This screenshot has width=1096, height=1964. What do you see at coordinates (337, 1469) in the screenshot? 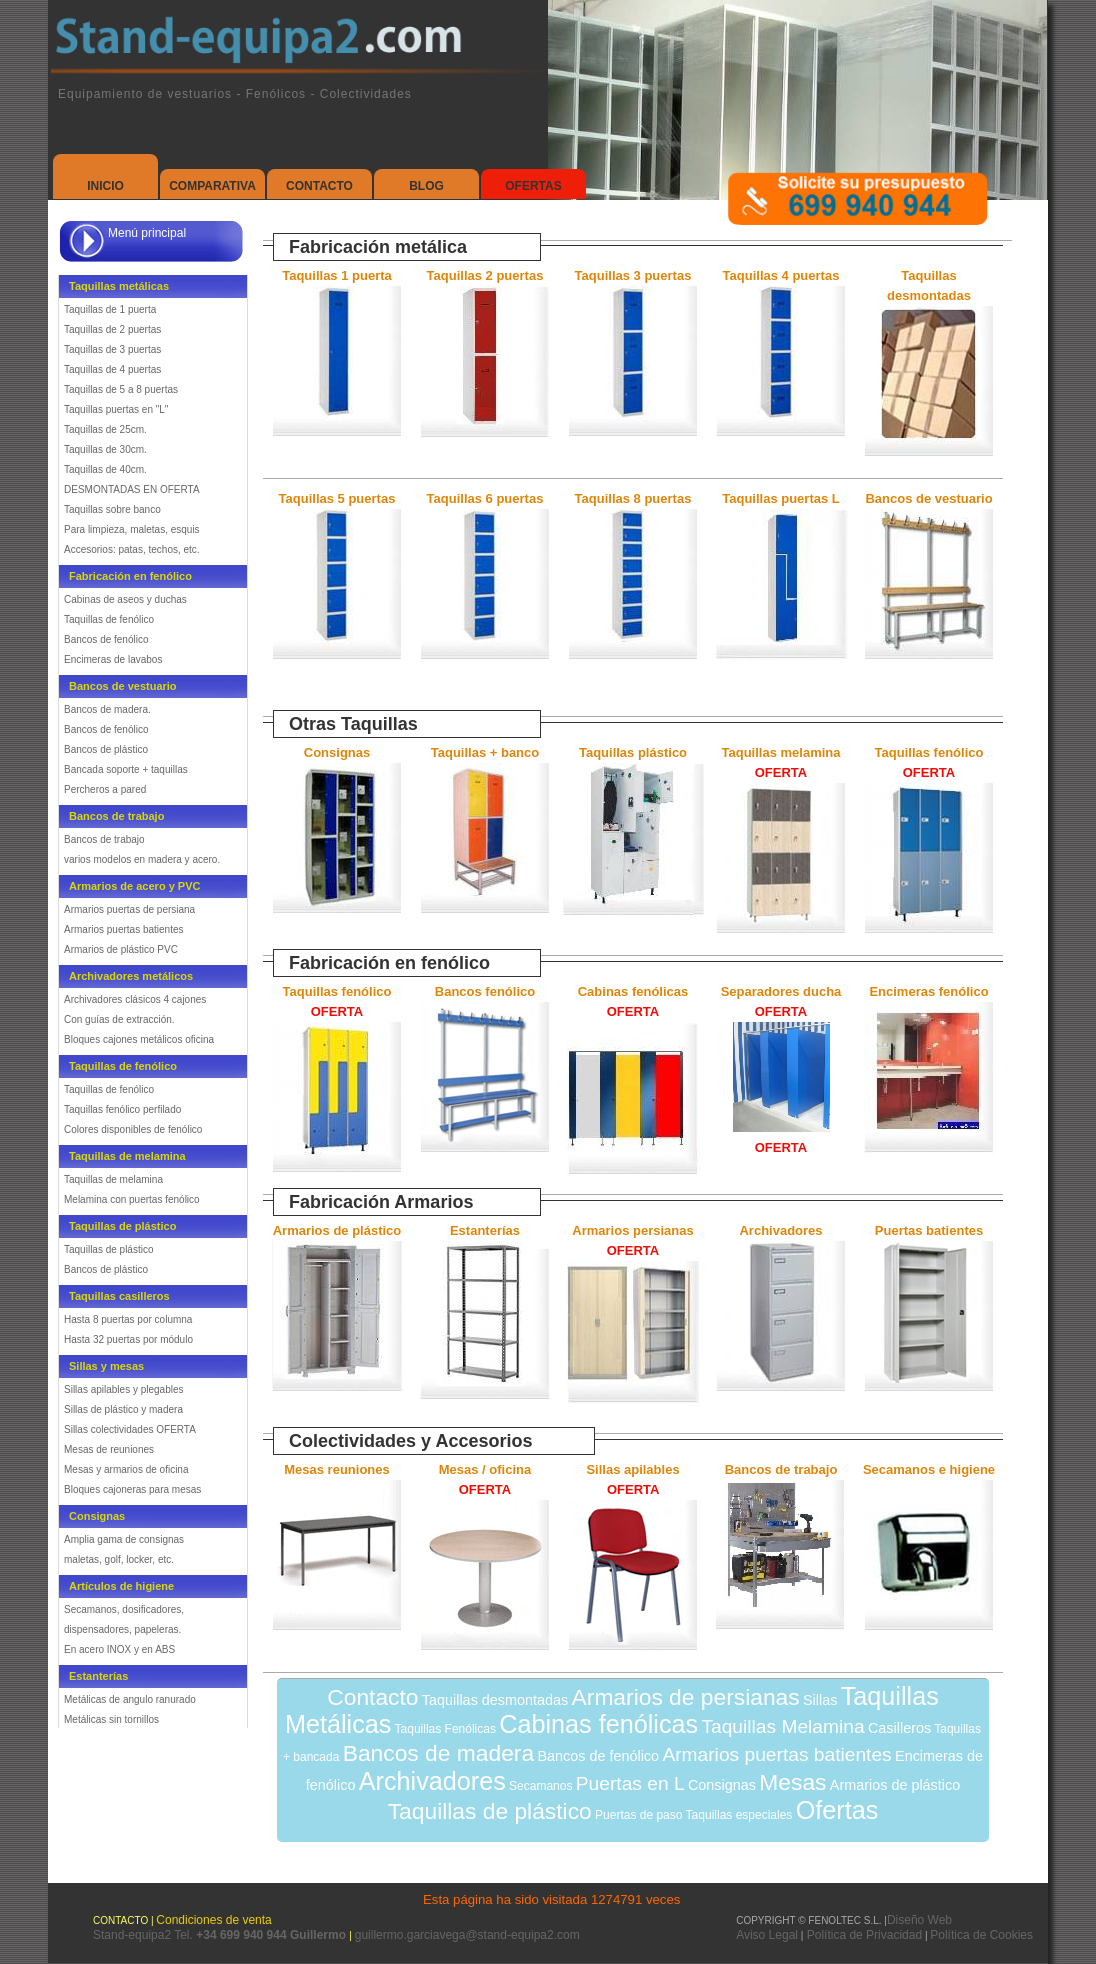
I see `Mesas reuniones` at bounding box center [337, 1469].